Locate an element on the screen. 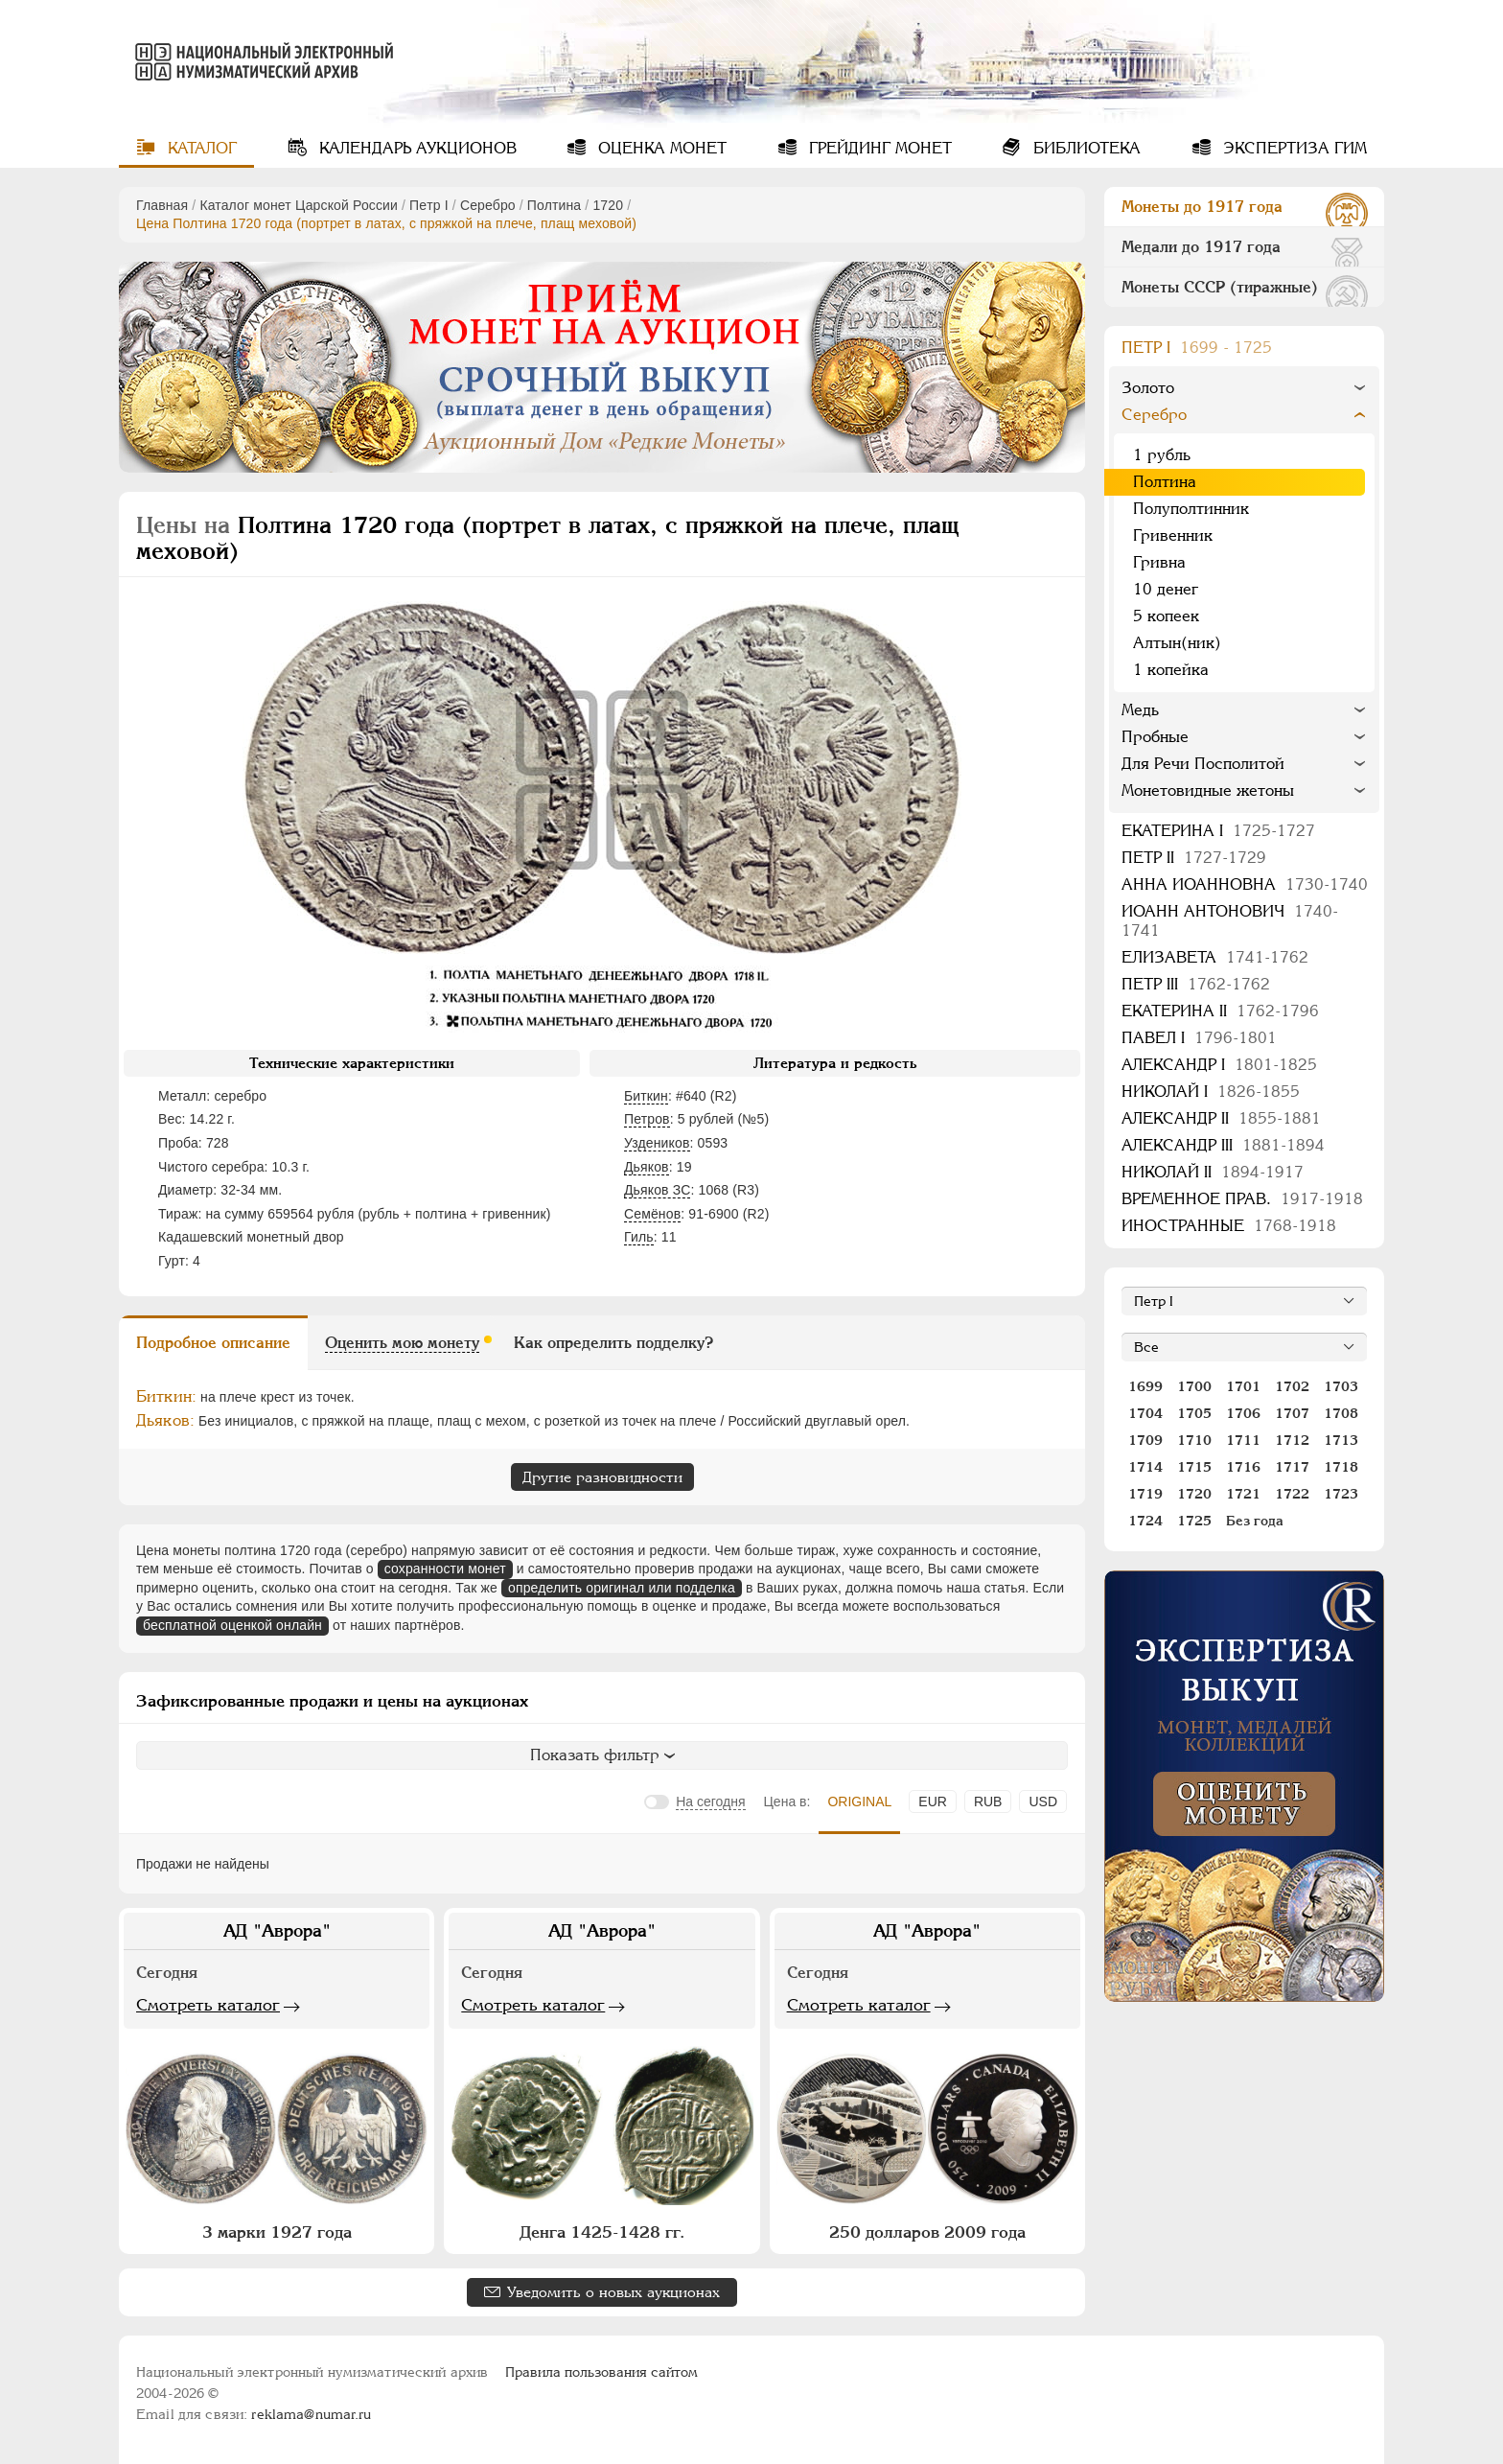  сохранности монет is located at coordinates (445, 1568).